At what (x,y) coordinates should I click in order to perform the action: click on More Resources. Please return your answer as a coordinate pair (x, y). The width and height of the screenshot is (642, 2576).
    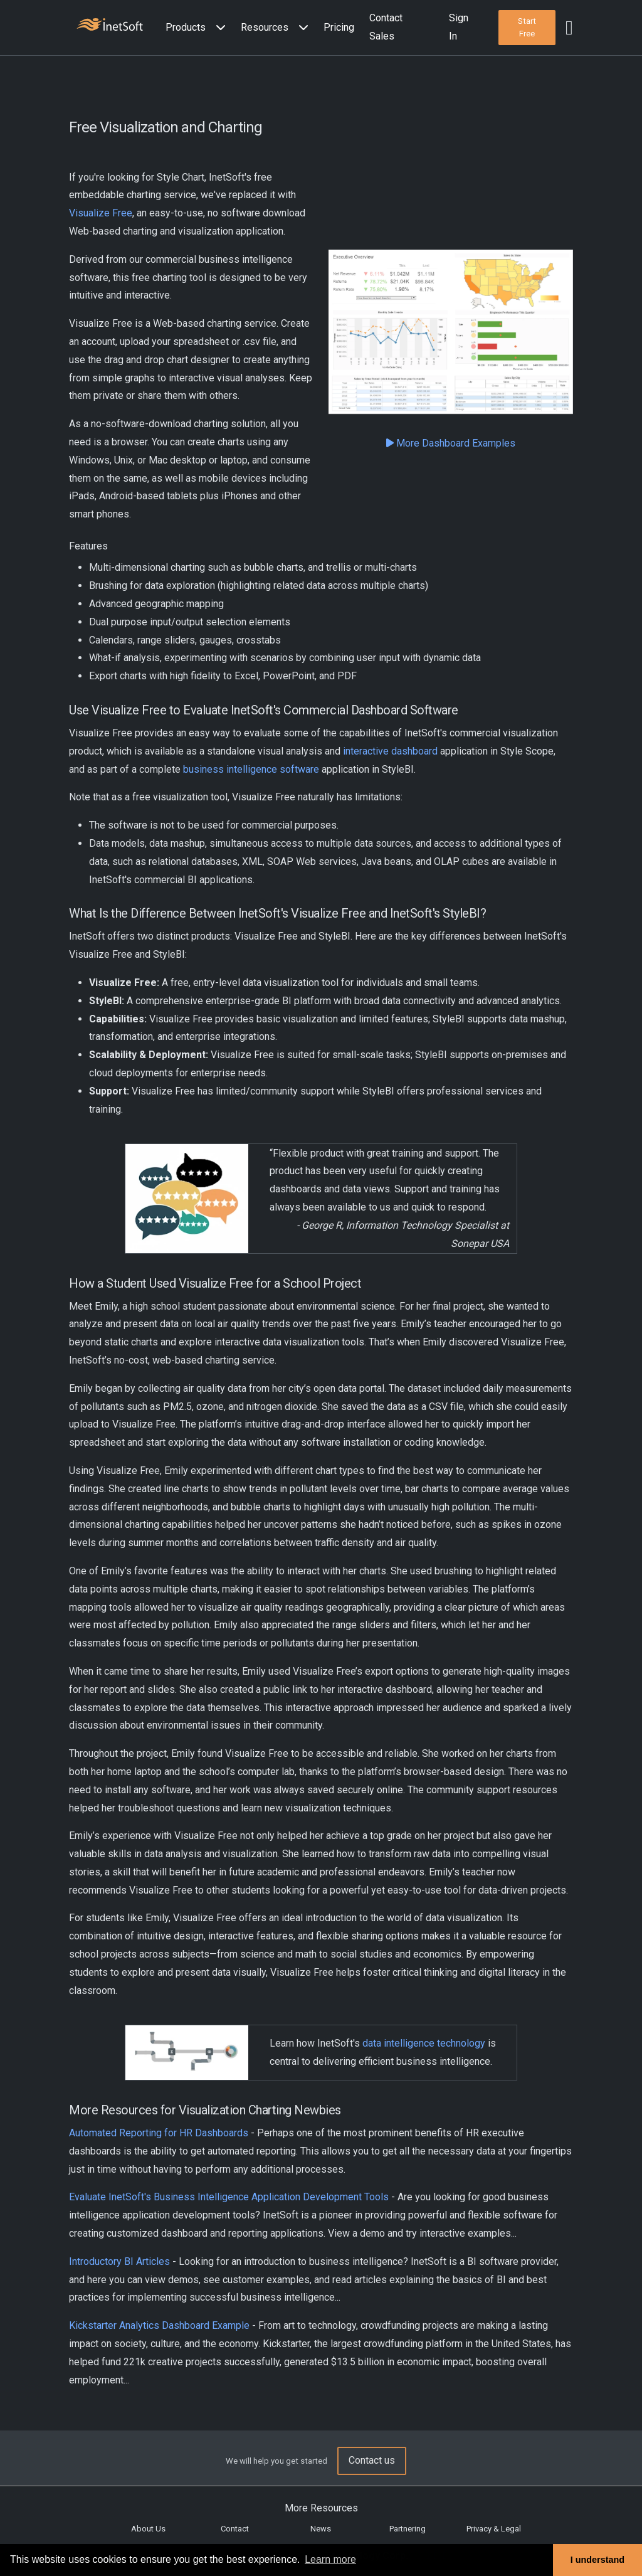
    Looking at the image, I should click on (321, 2508).